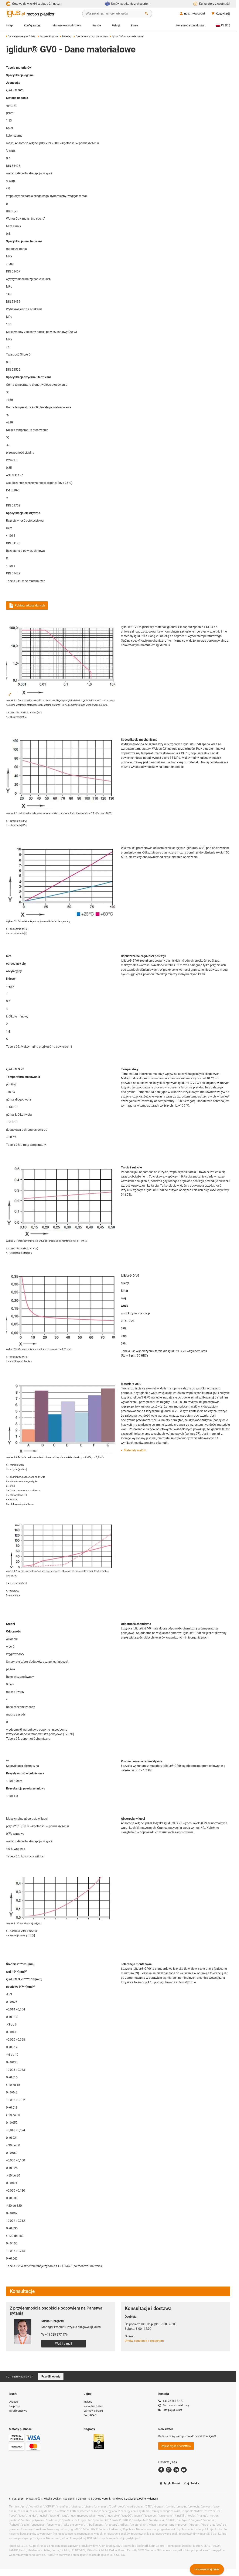 This screenshot has height=2576, width=239. I want to click on Specjalne obszary zastosowań, so click(91, 36).